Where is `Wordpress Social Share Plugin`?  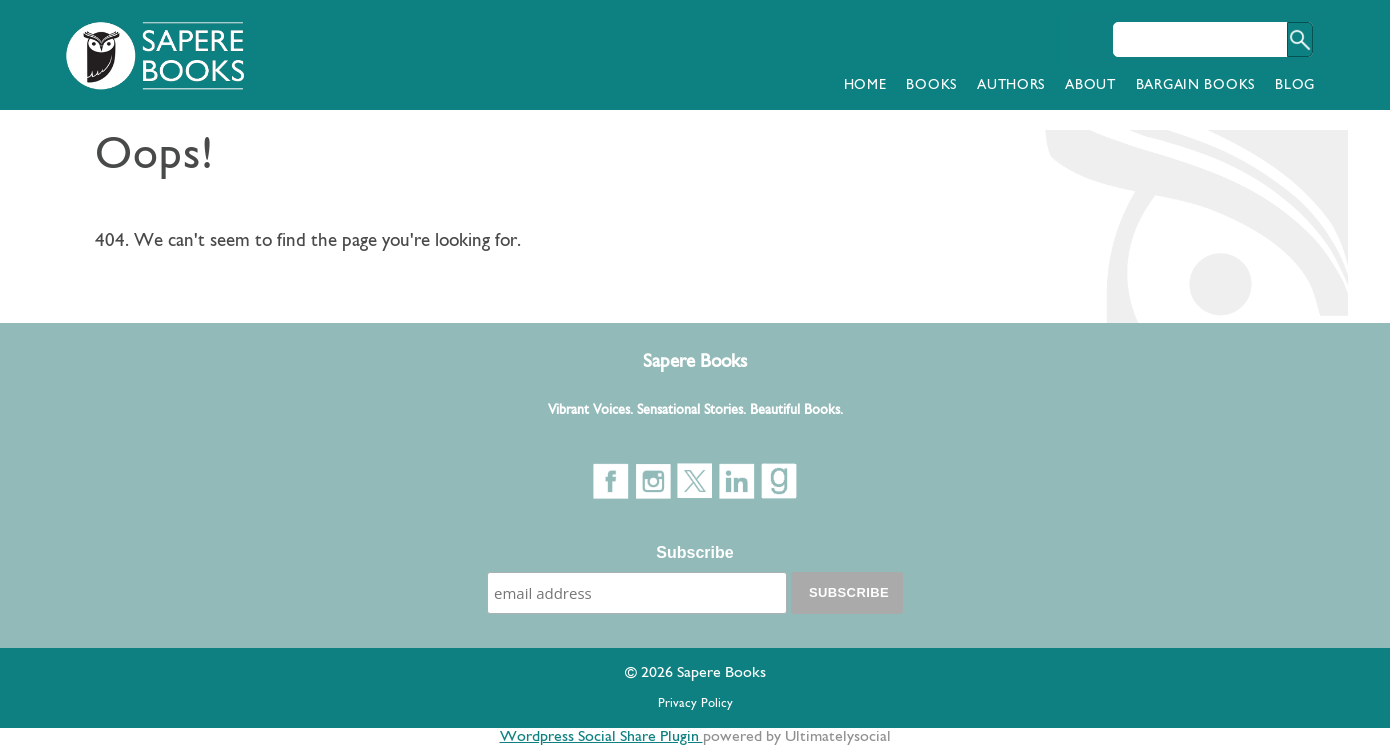
Wordpress Social Share Plugin is located at coordinates (601, 737).